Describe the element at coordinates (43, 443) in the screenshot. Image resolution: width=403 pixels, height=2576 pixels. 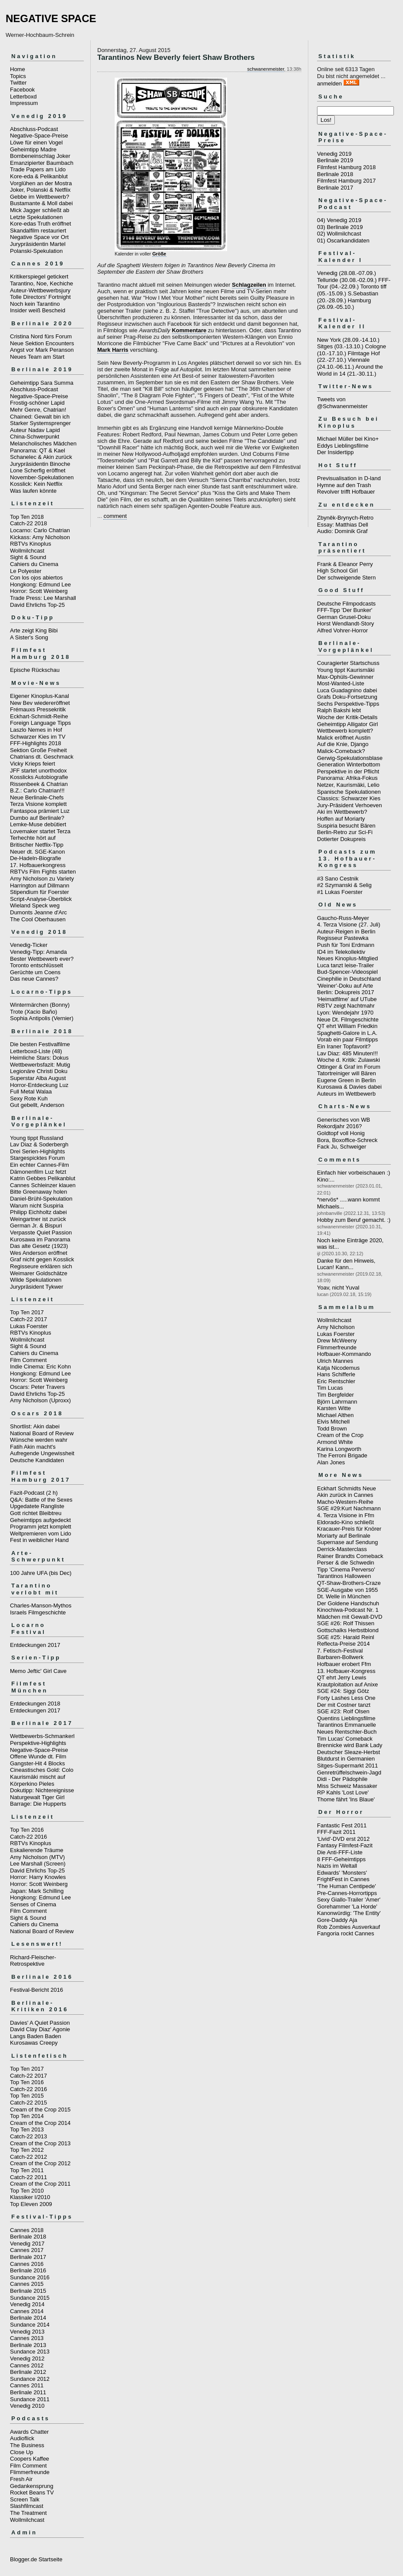
I see `Melancholisches Mädchen` at that location.